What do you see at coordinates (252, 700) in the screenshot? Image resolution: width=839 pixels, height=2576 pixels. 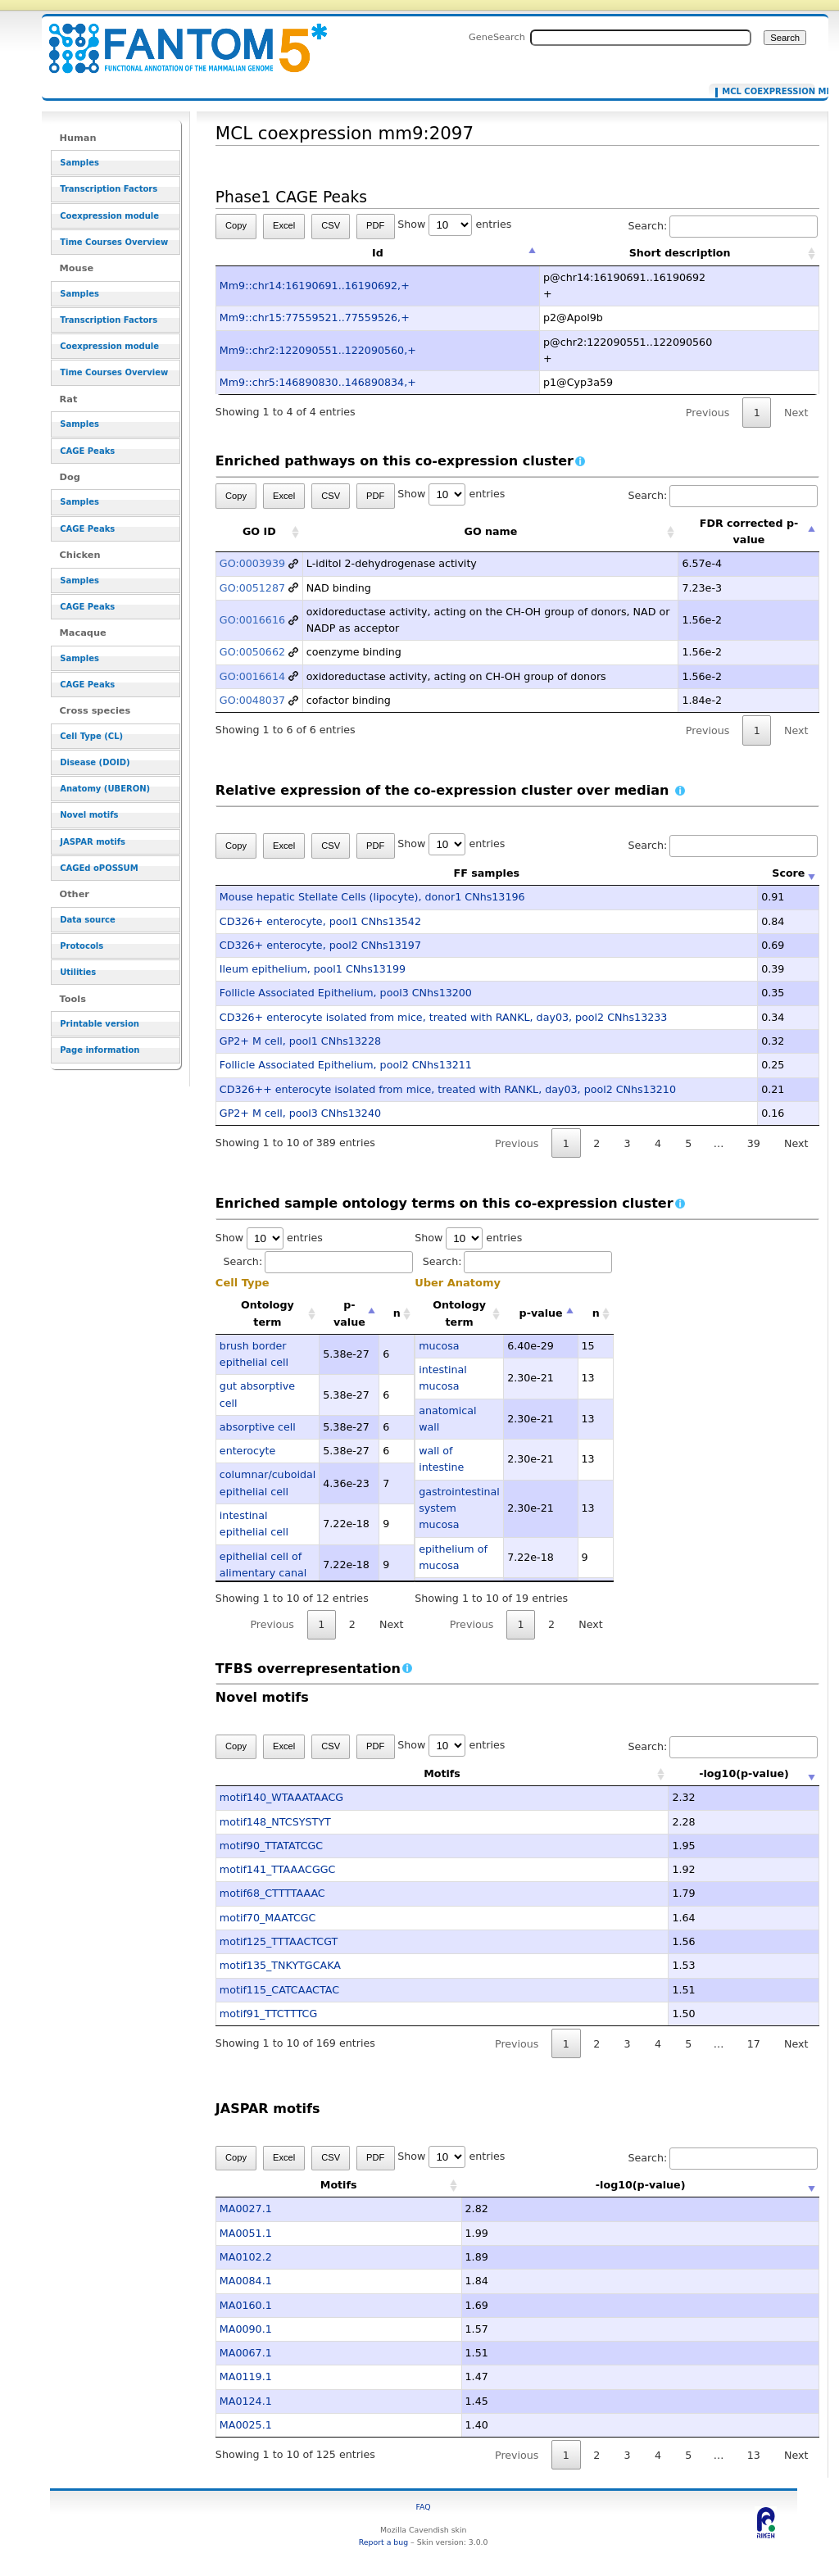 I see `GO:0048037` at bounding box center [252, 700].